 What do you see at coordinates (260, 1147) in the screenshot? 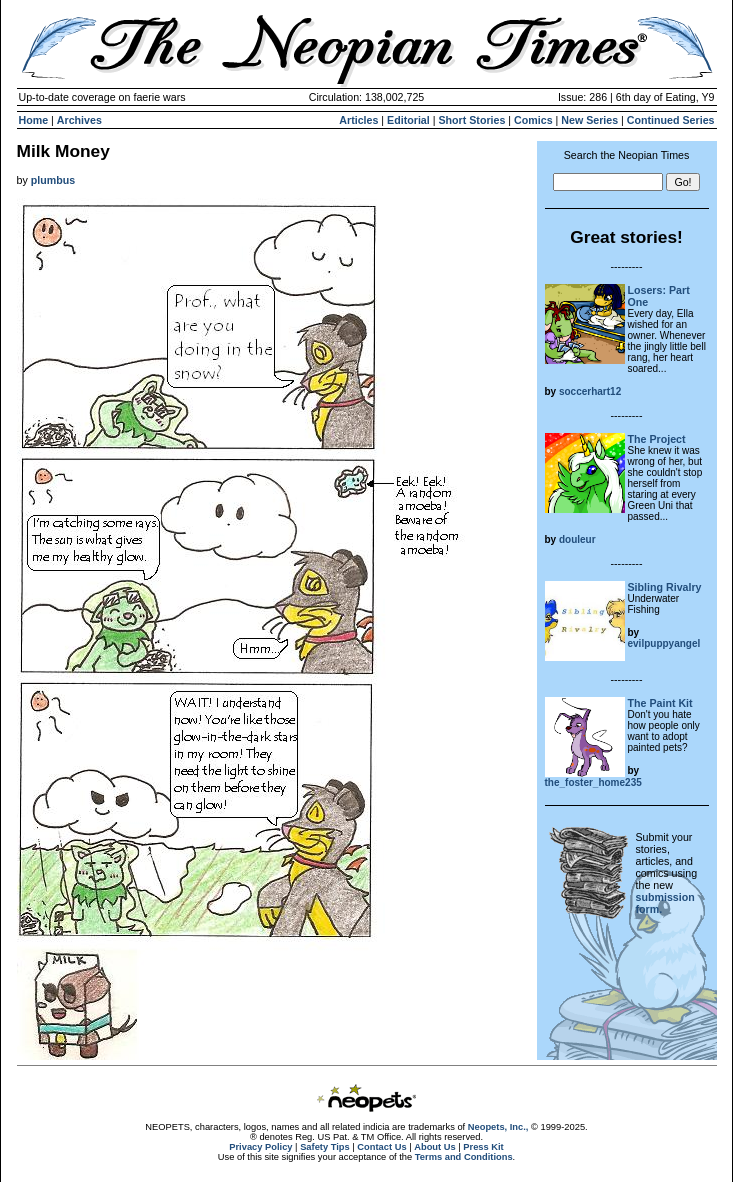
I see `Privacy Policy` at bounding box center [260, 1147].